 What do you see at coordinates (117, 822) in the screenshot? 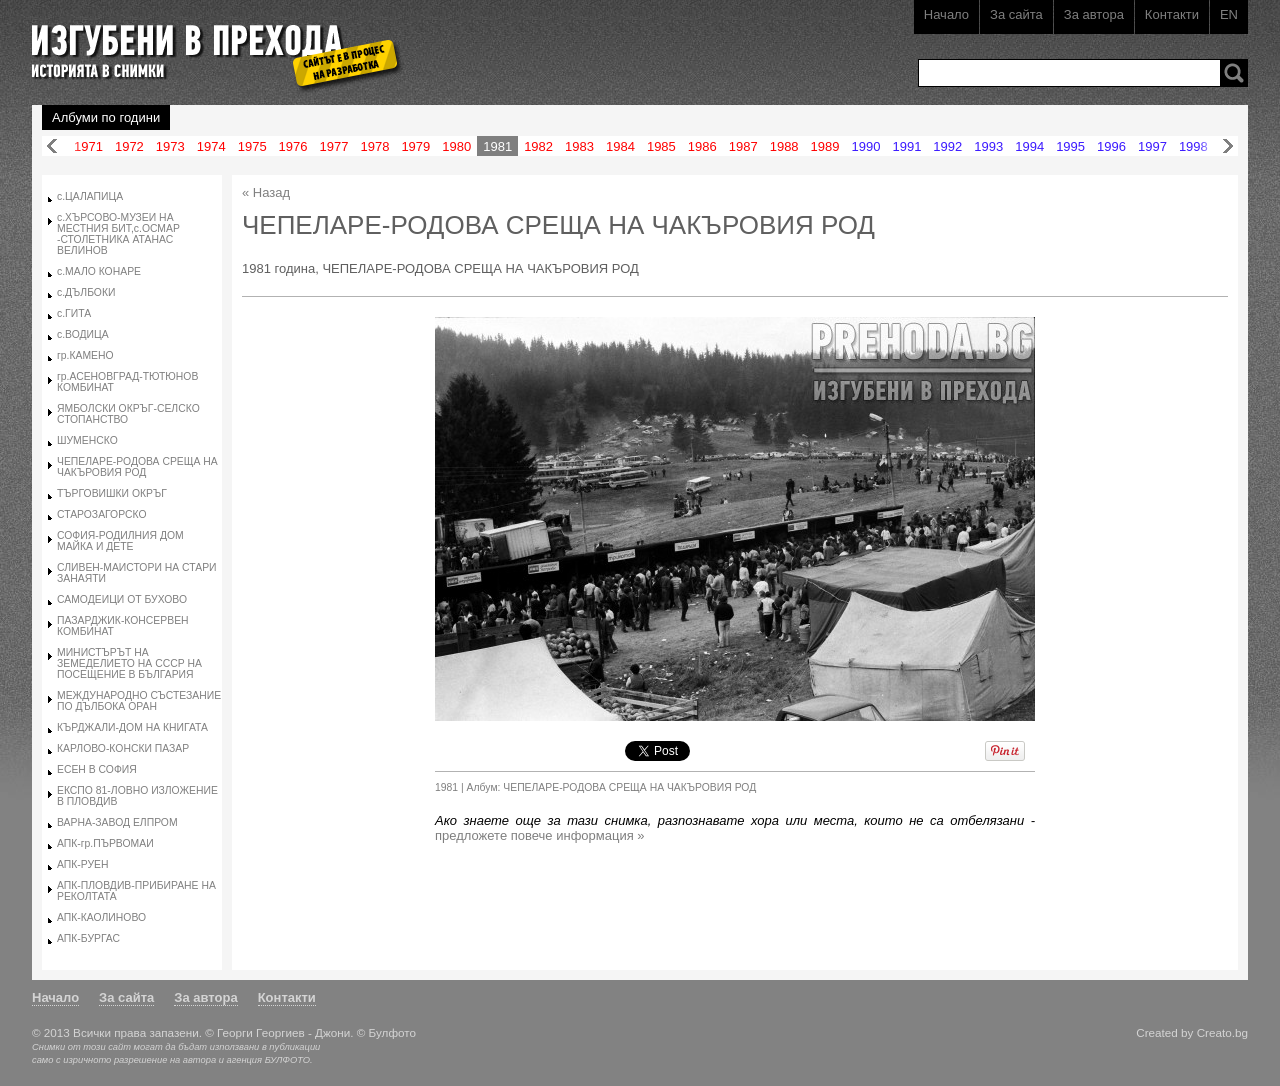
I see `ВАРНА-ЗАВОД ЕЛПРОМ` at bounding box center [117, 822].